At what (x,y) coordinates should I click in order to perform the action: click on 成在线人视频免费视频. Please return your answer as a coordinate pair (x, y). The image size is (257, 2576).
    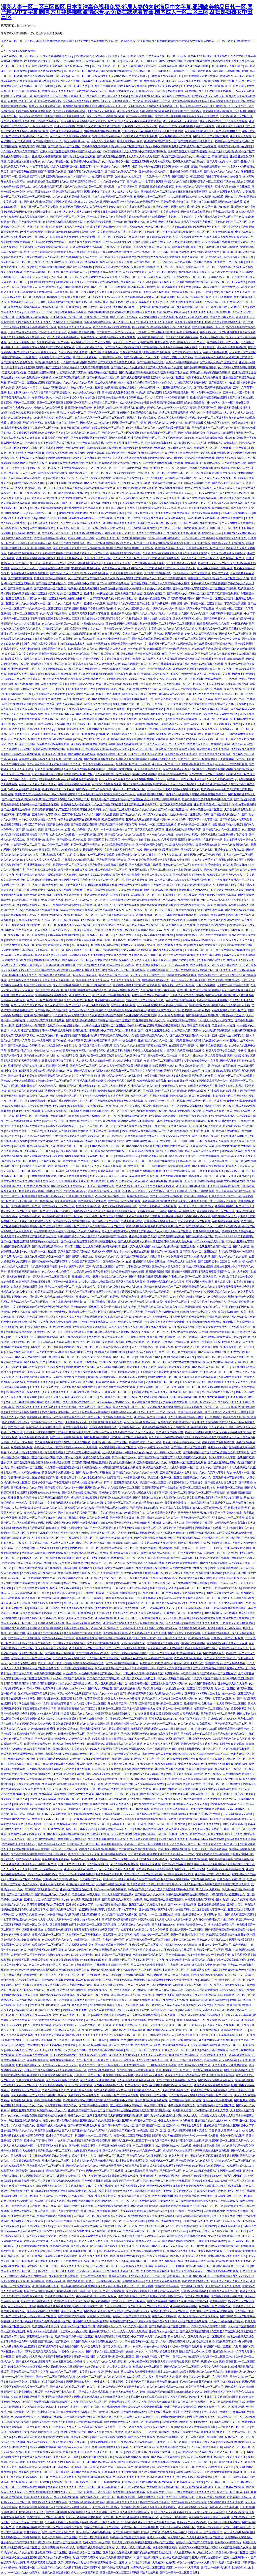
    Looking at the image, I should click on (102, 2010).